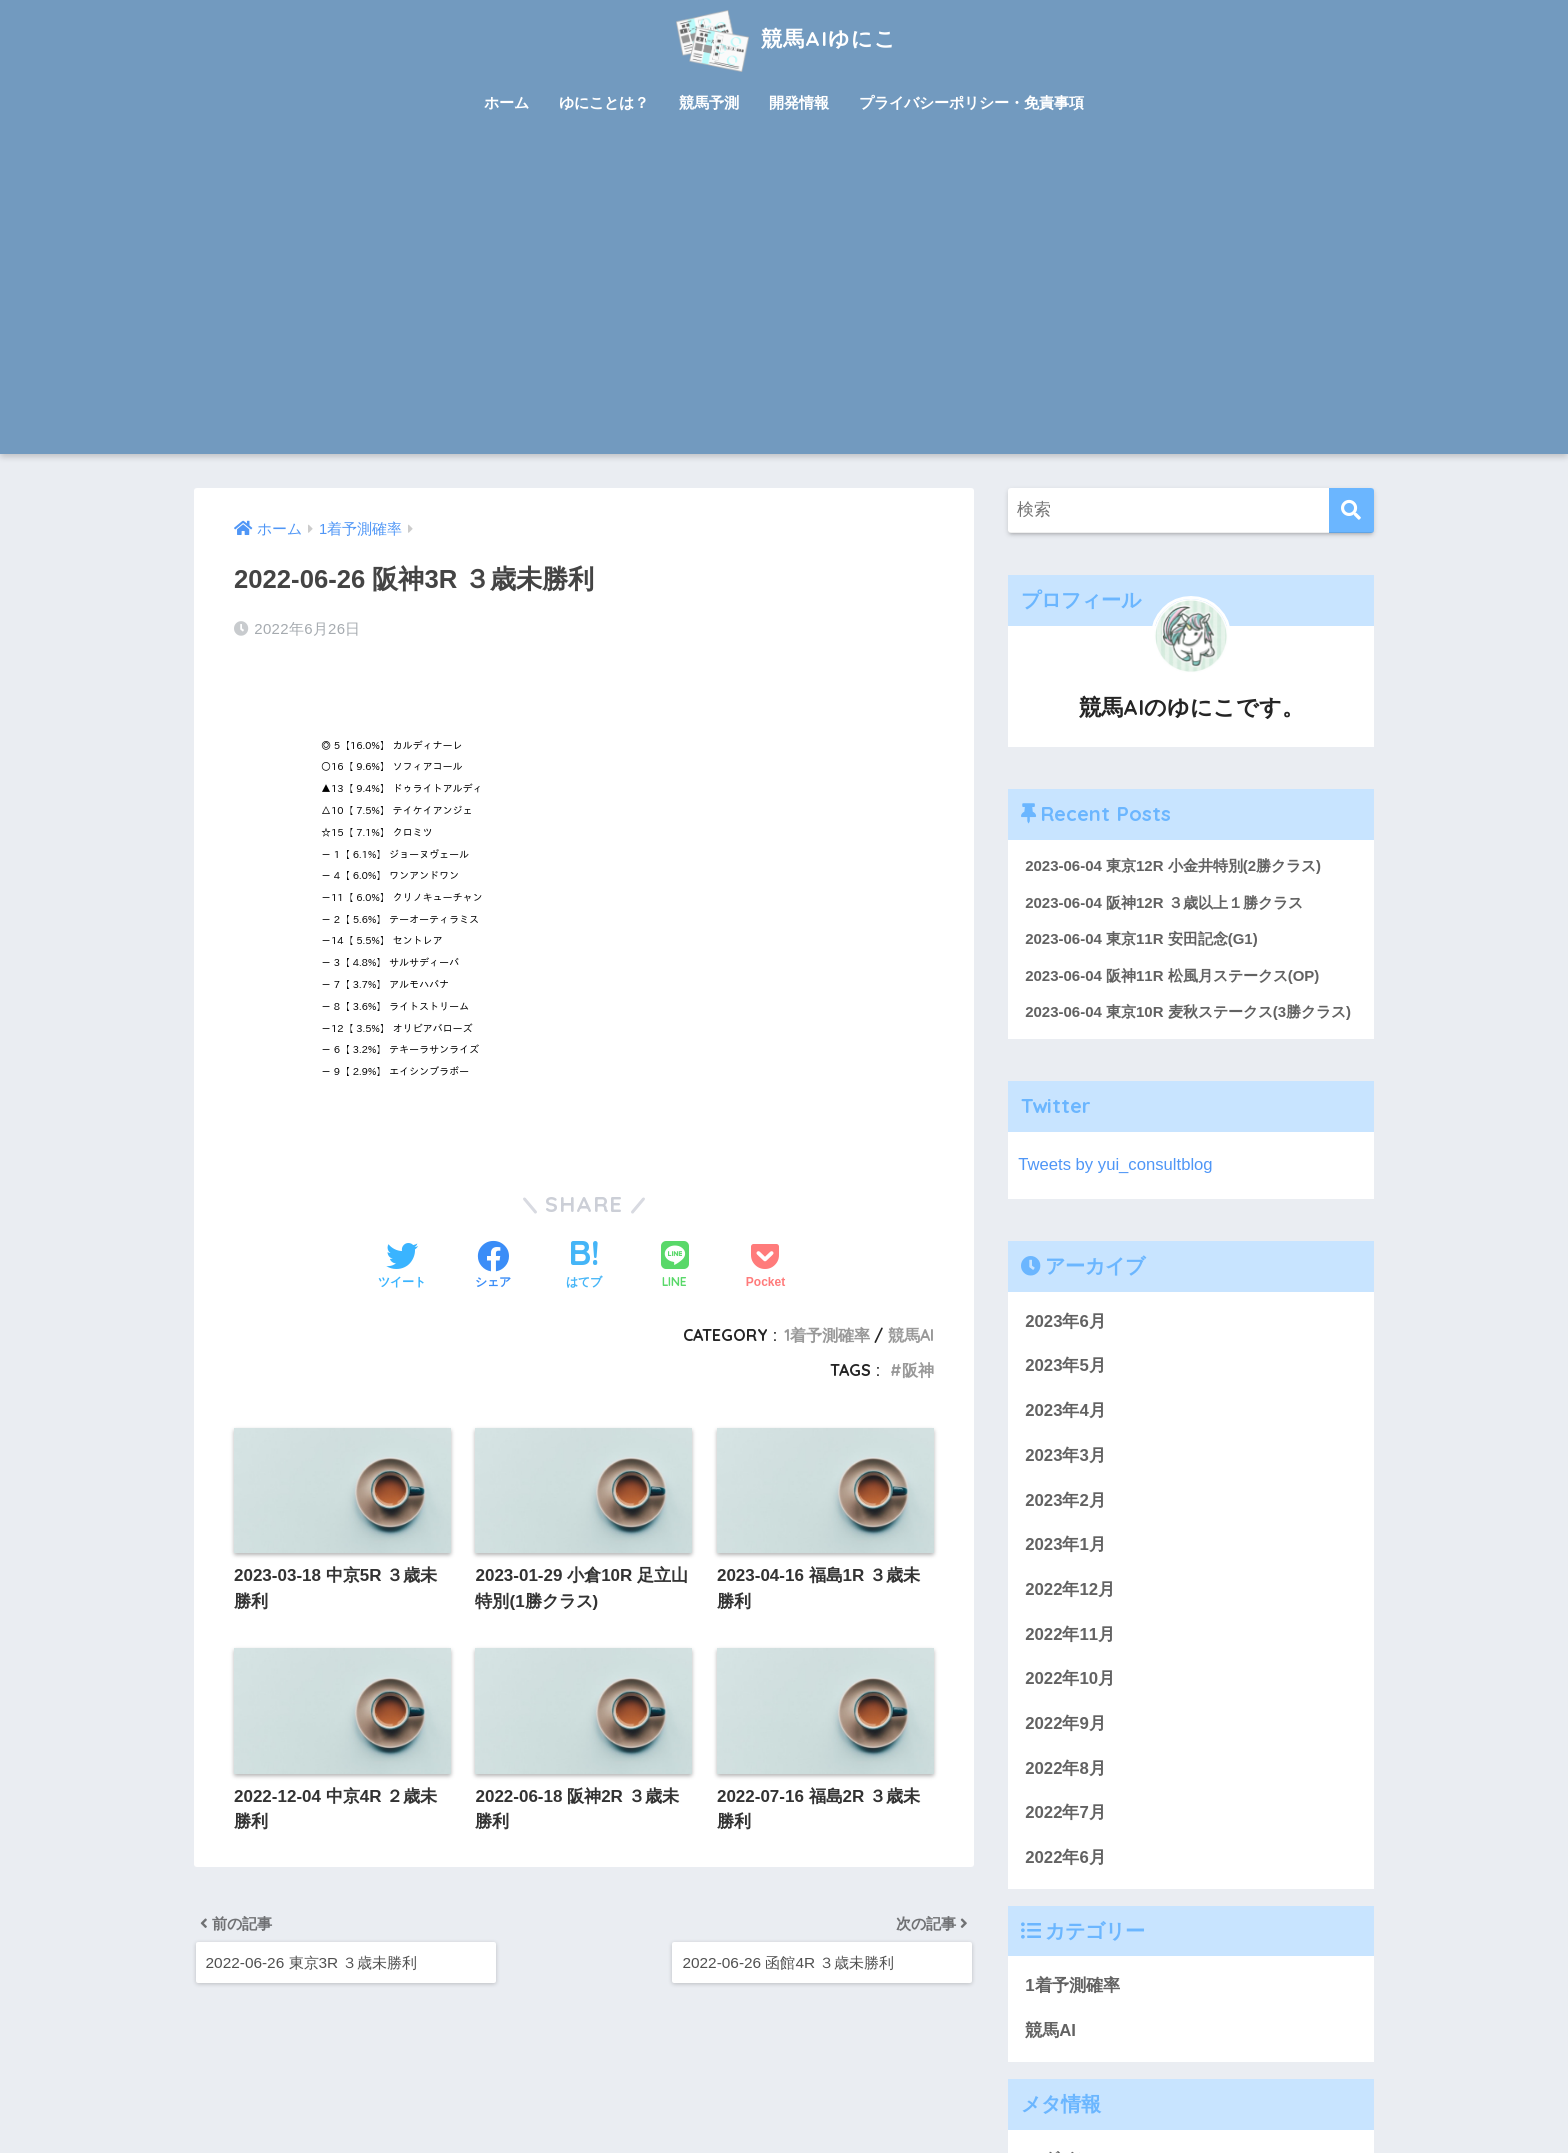 Image resolution: width=1568 pixels, height=2153 pixels. What do you see at coordinates (1065, 1456) in the screenshot?
I see `2023年3月` at bounding box center [1065, 1456].